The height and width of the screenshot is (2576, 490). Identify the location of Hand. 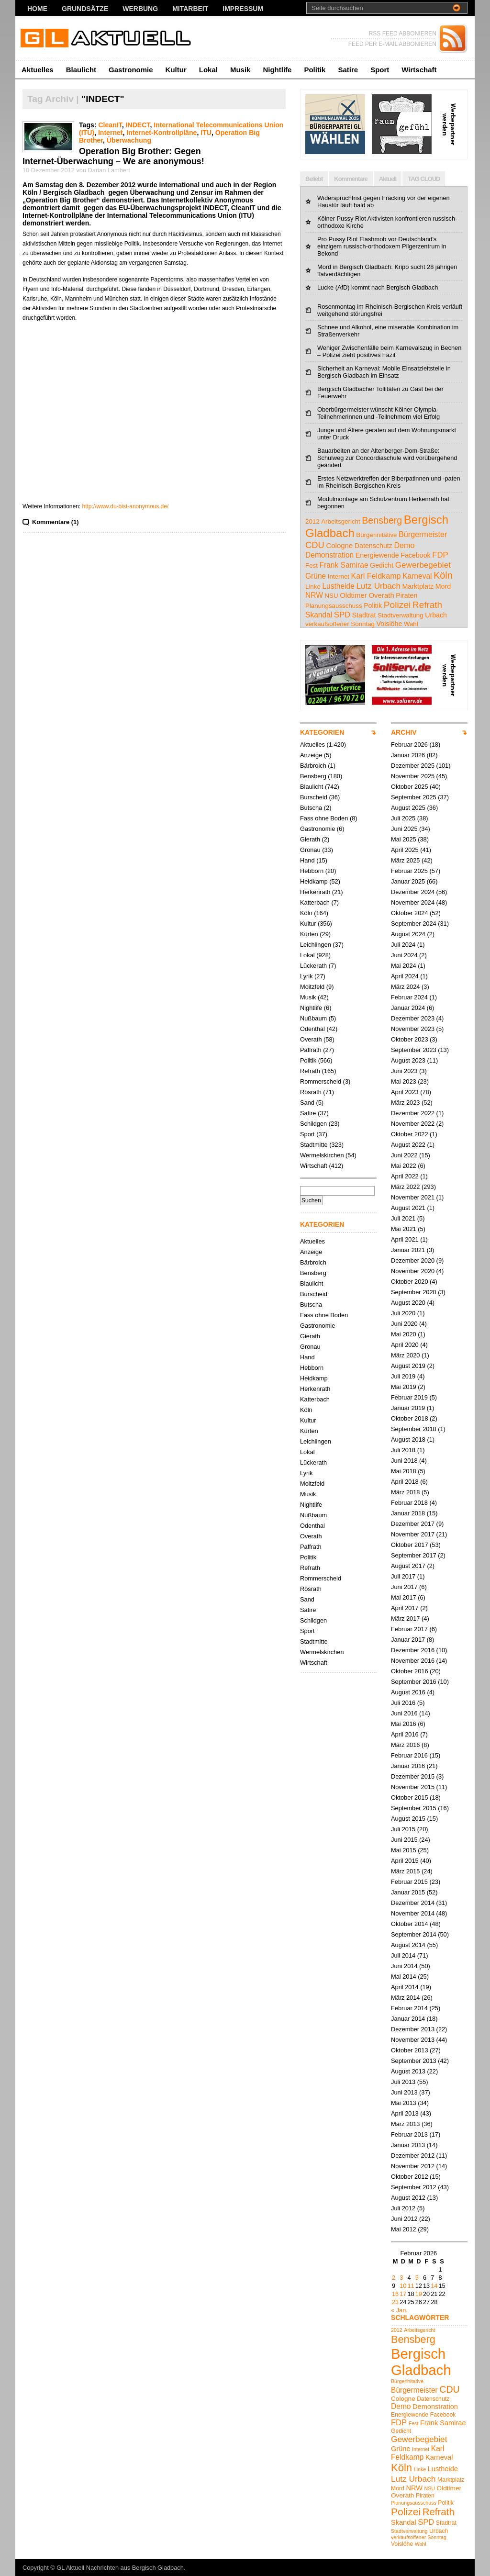
(307, 860).